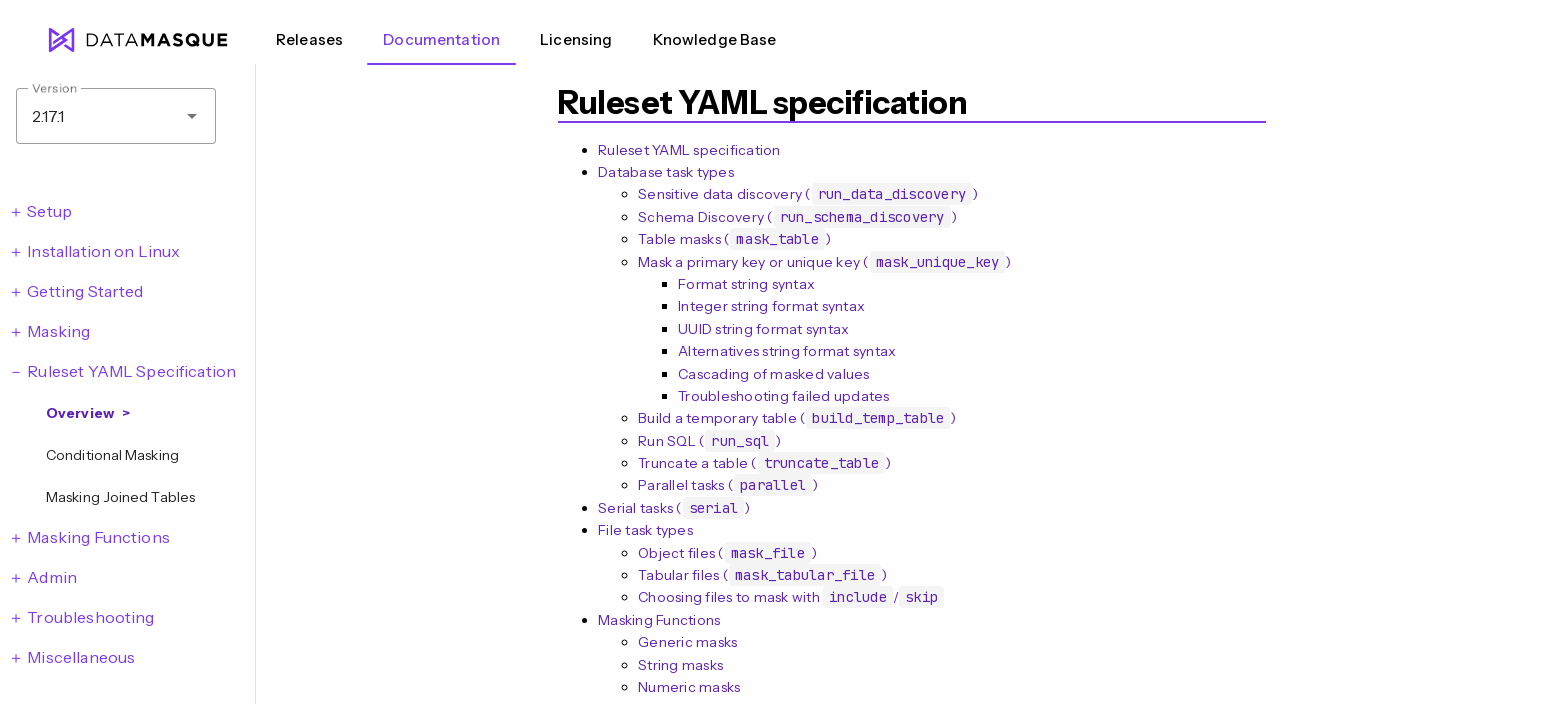  I want to click on Alternatives string format syntax, so click(787, 351).